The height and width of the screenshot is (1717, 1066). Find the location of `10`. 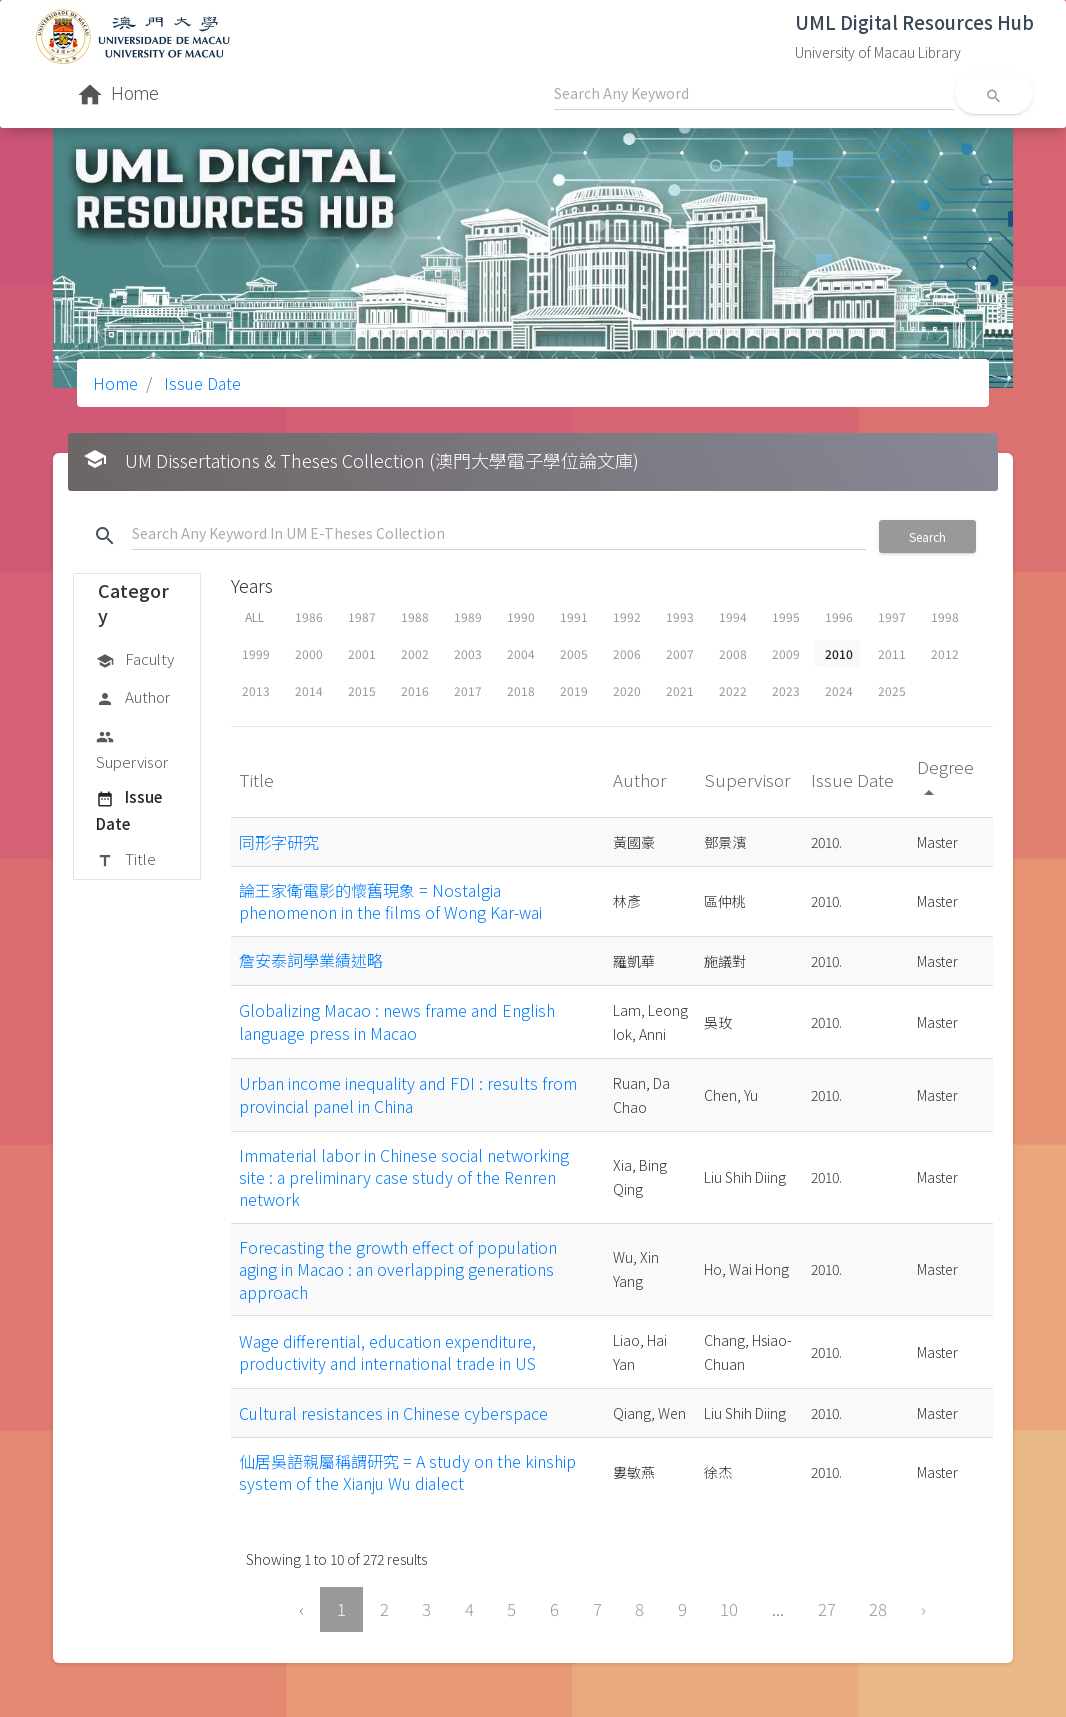

10 is located at coordinates (729, 1609).